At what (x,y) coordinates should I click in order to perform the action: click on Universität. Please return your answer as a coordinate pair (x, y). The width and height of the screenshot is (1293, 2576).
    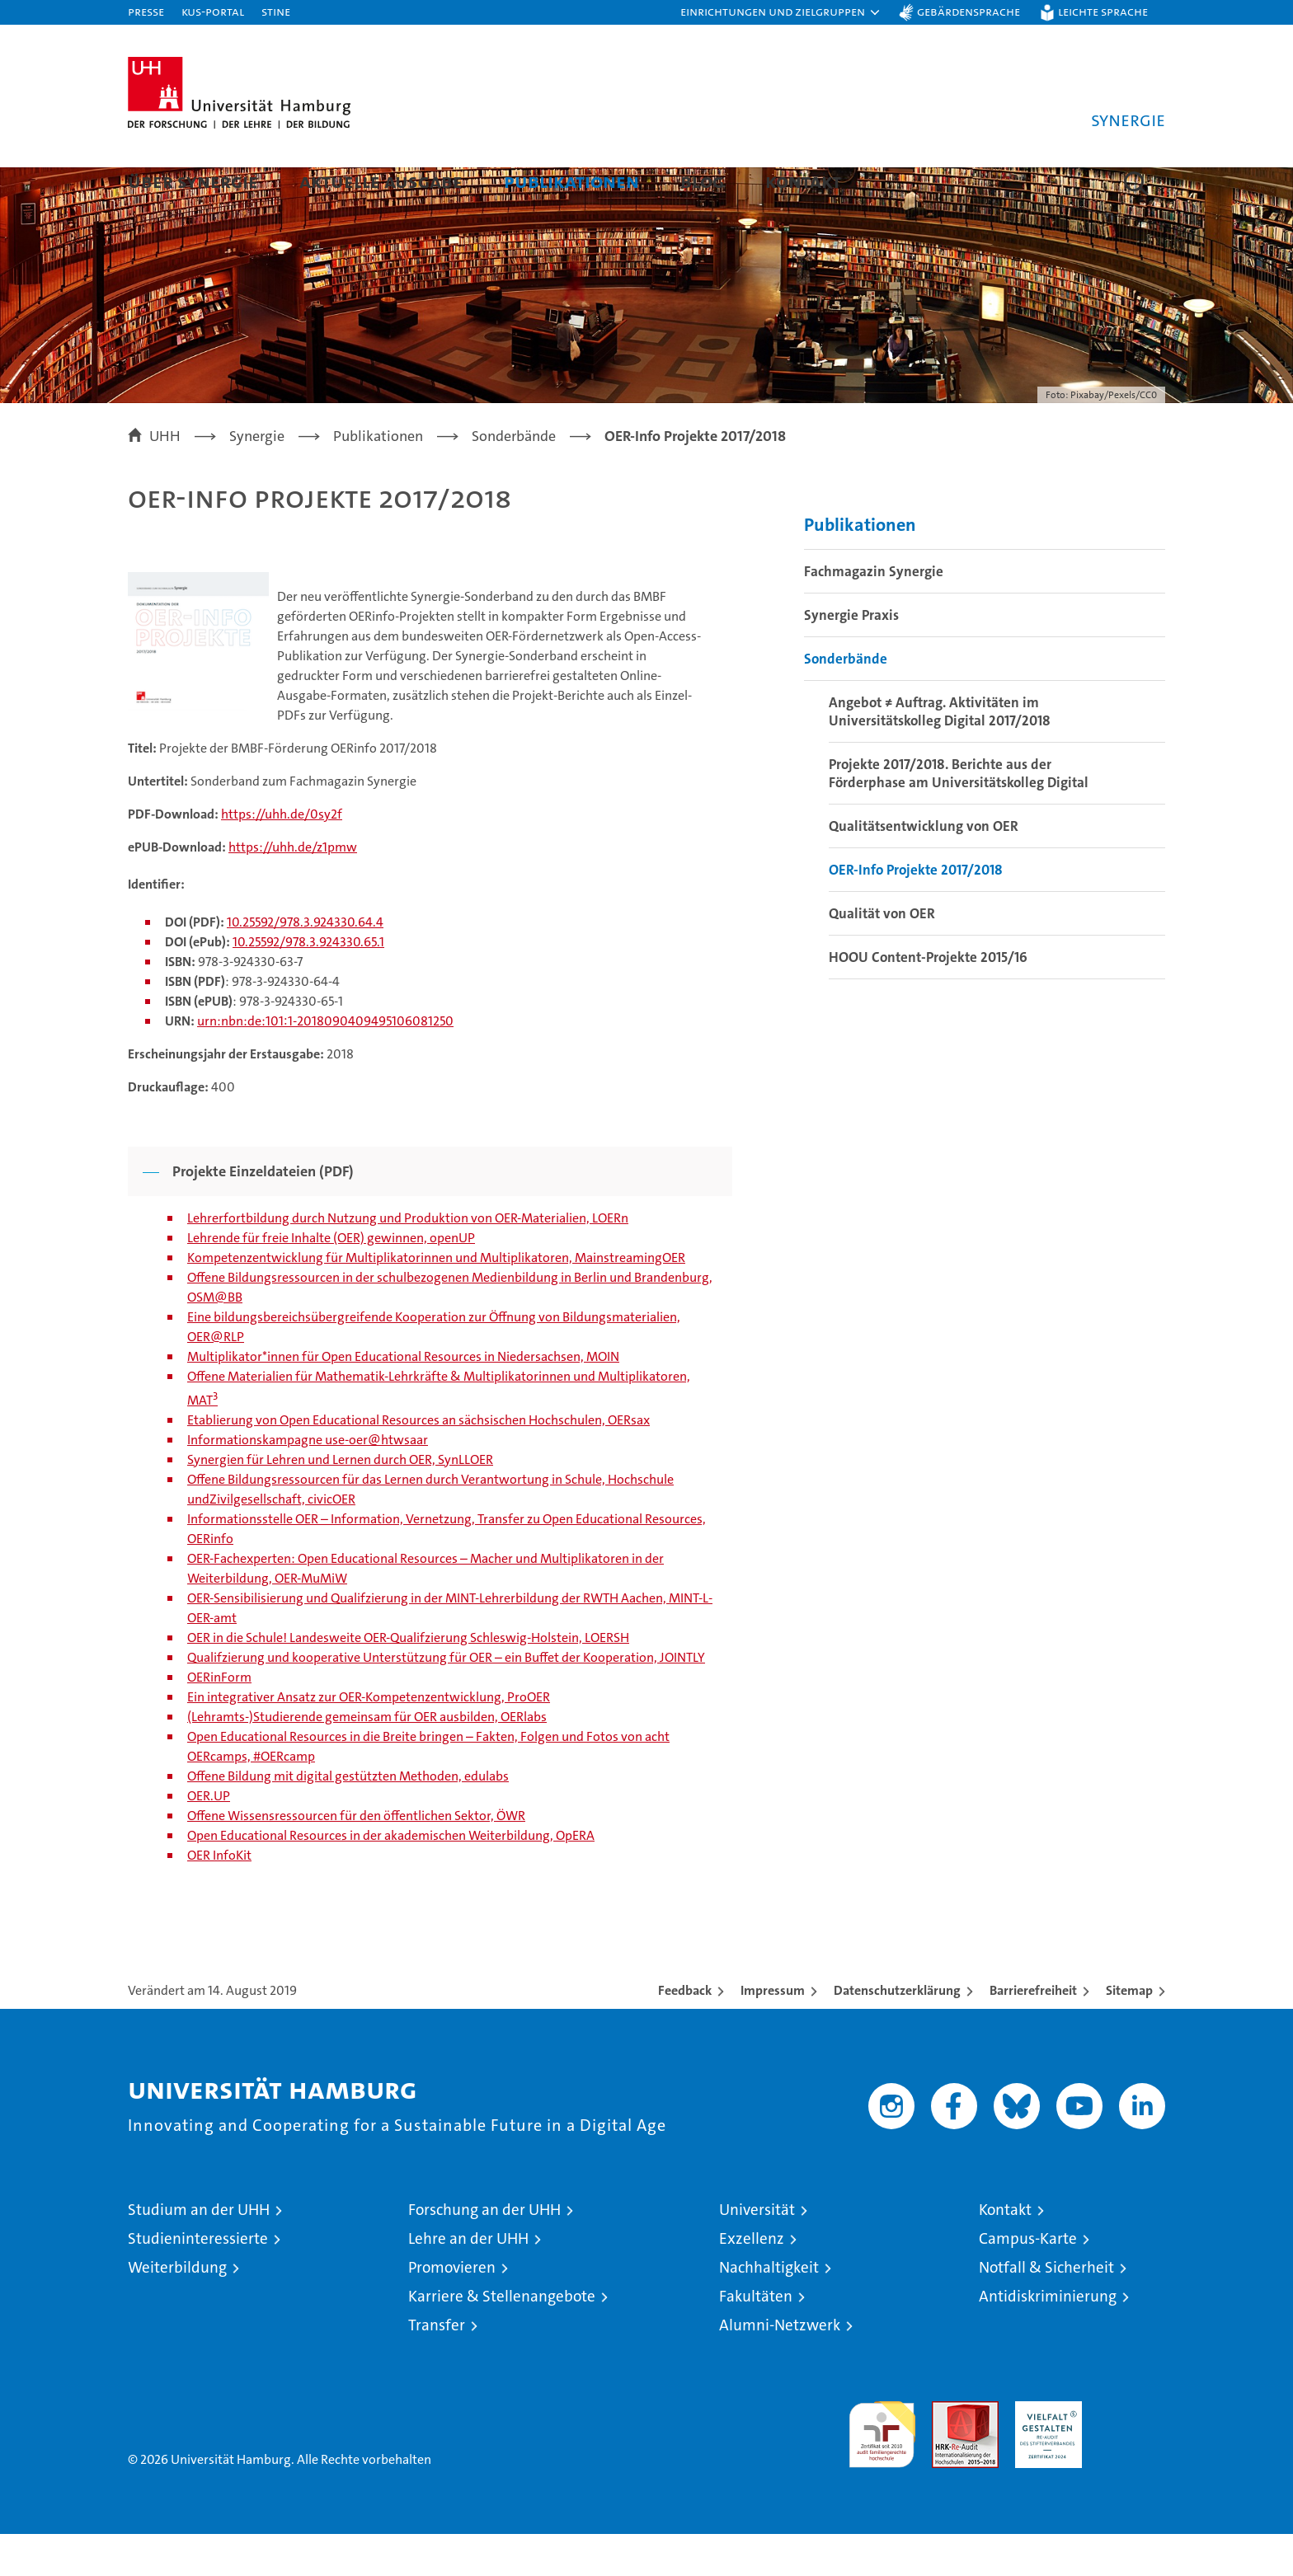
    Looking at the image, I should click on (757, 2251).